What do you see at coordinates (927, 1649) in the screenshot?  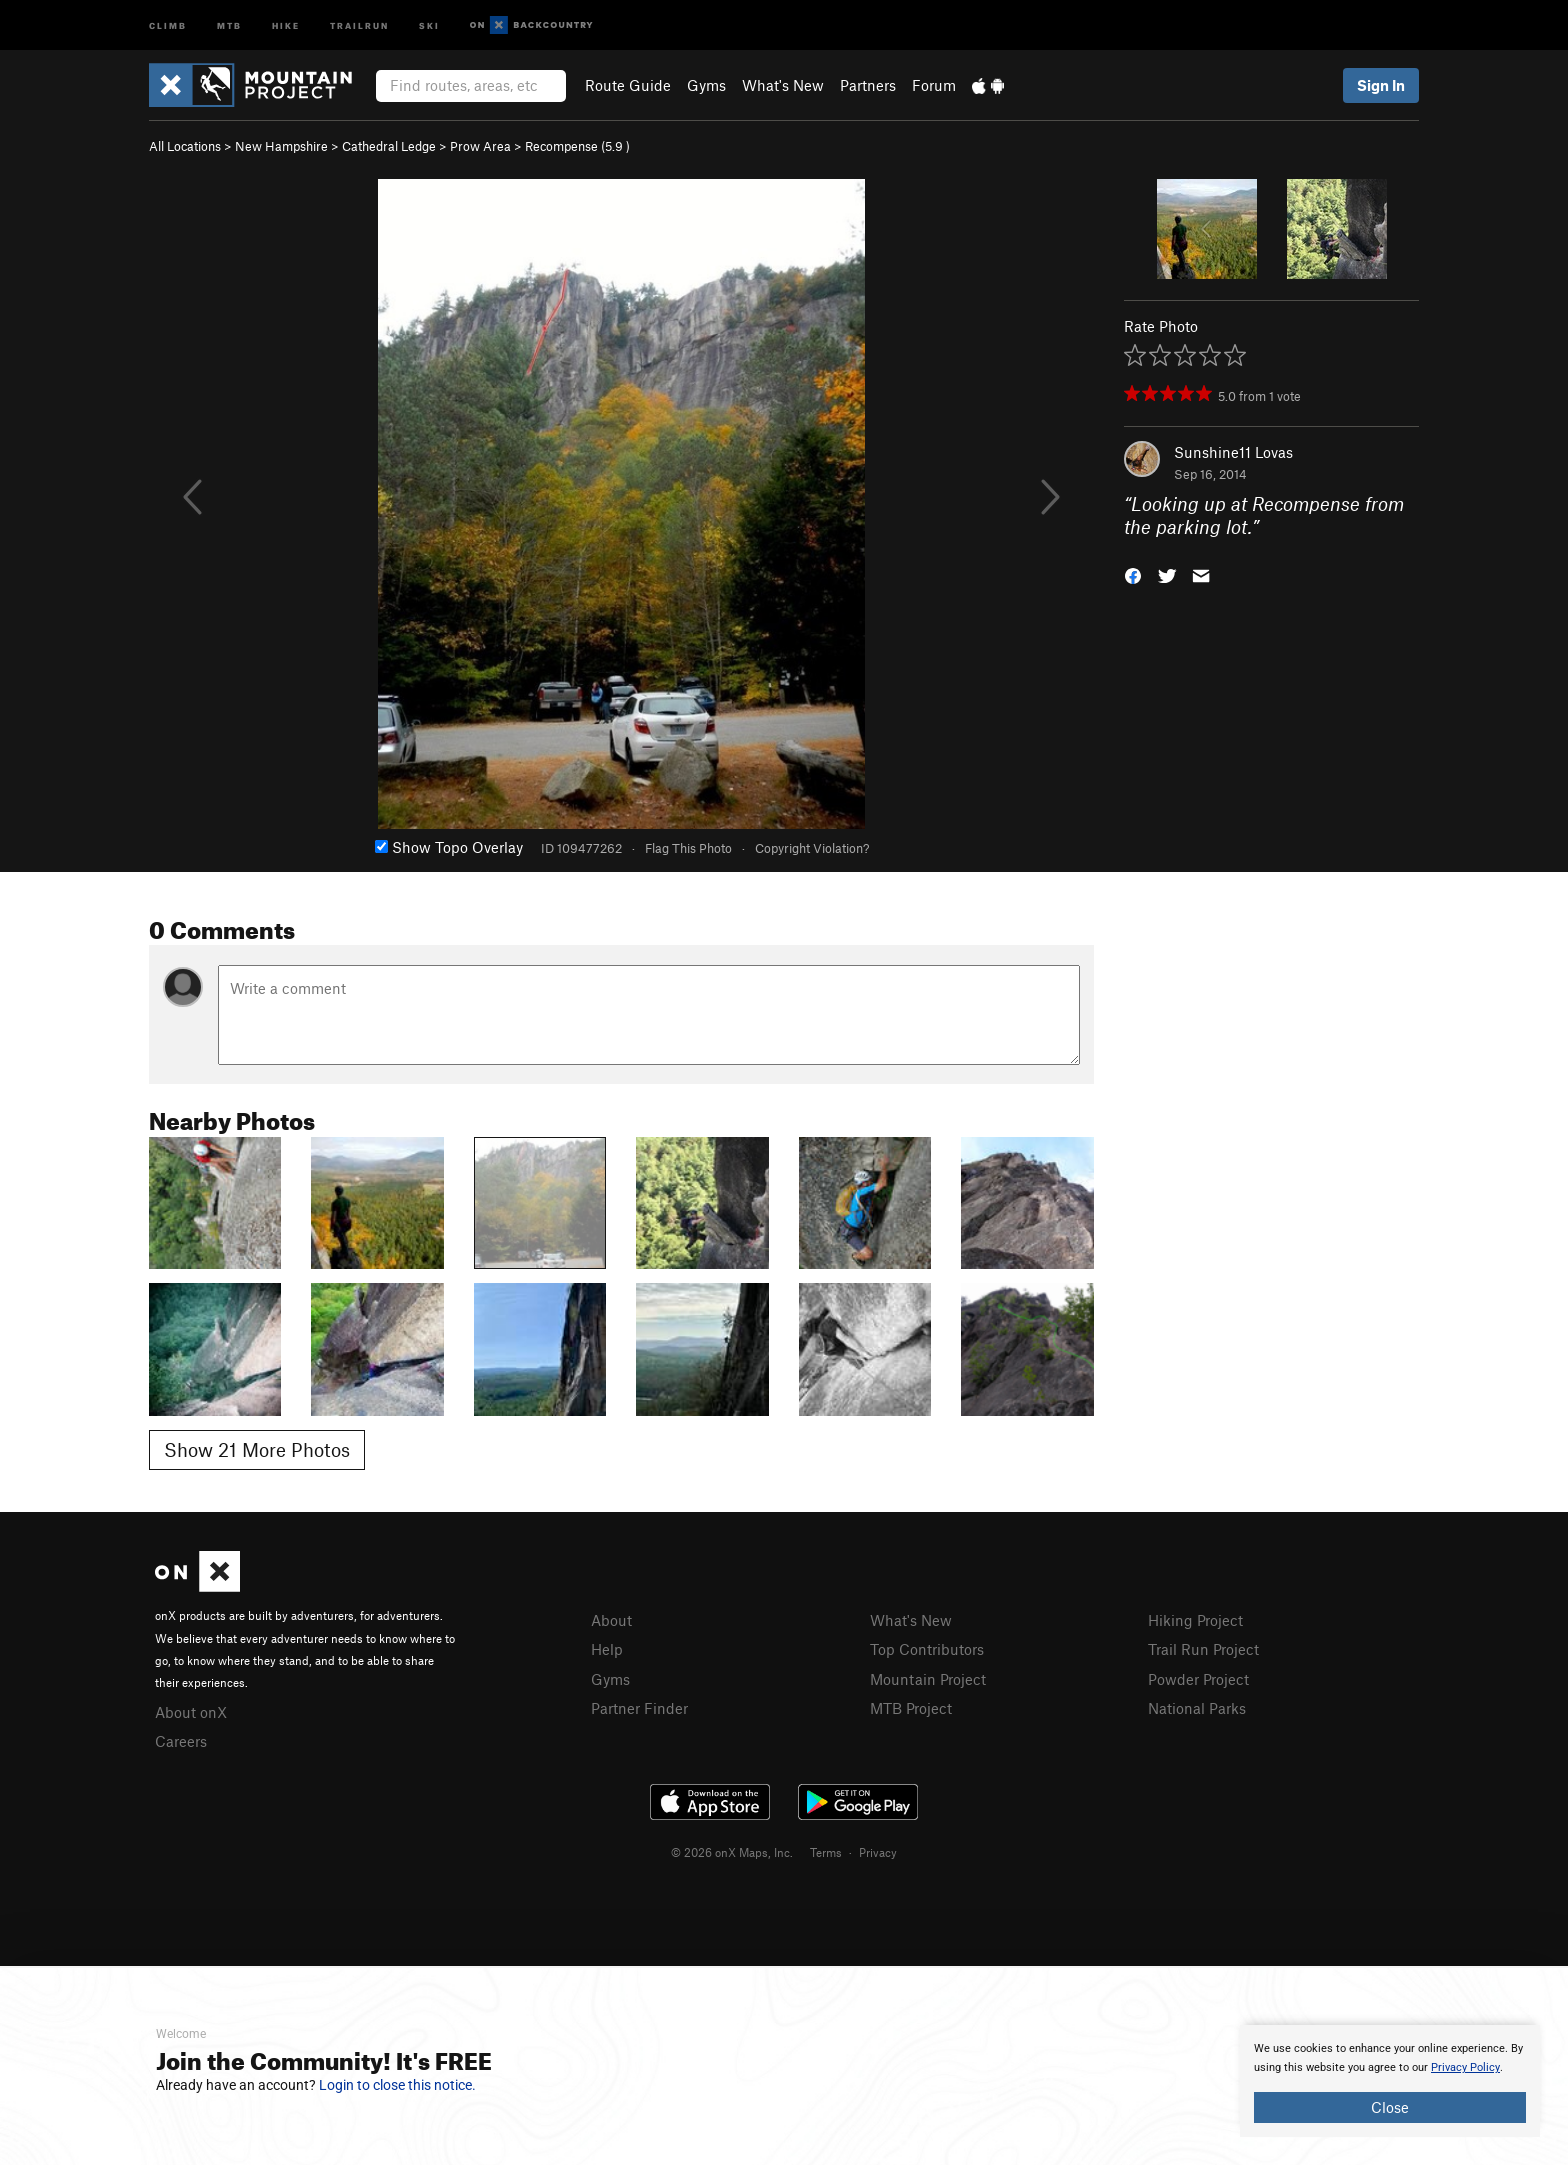 I see `Top Contributors` at bounding box center [927, 1649].